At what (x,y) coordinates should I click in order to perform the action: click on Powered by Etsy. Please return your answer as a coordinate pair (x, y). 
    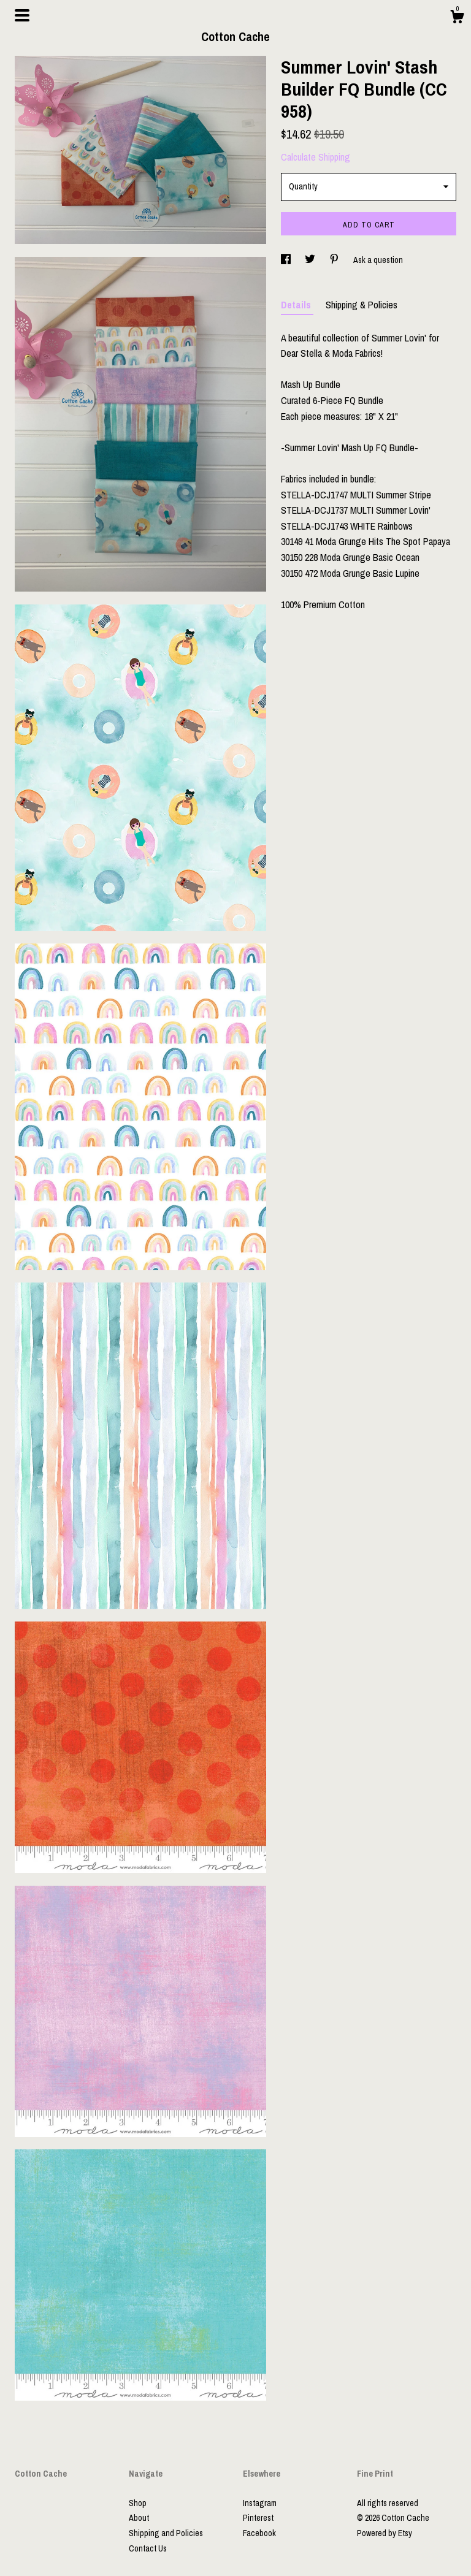
    Looking at the image, I should click on (384, 2533).